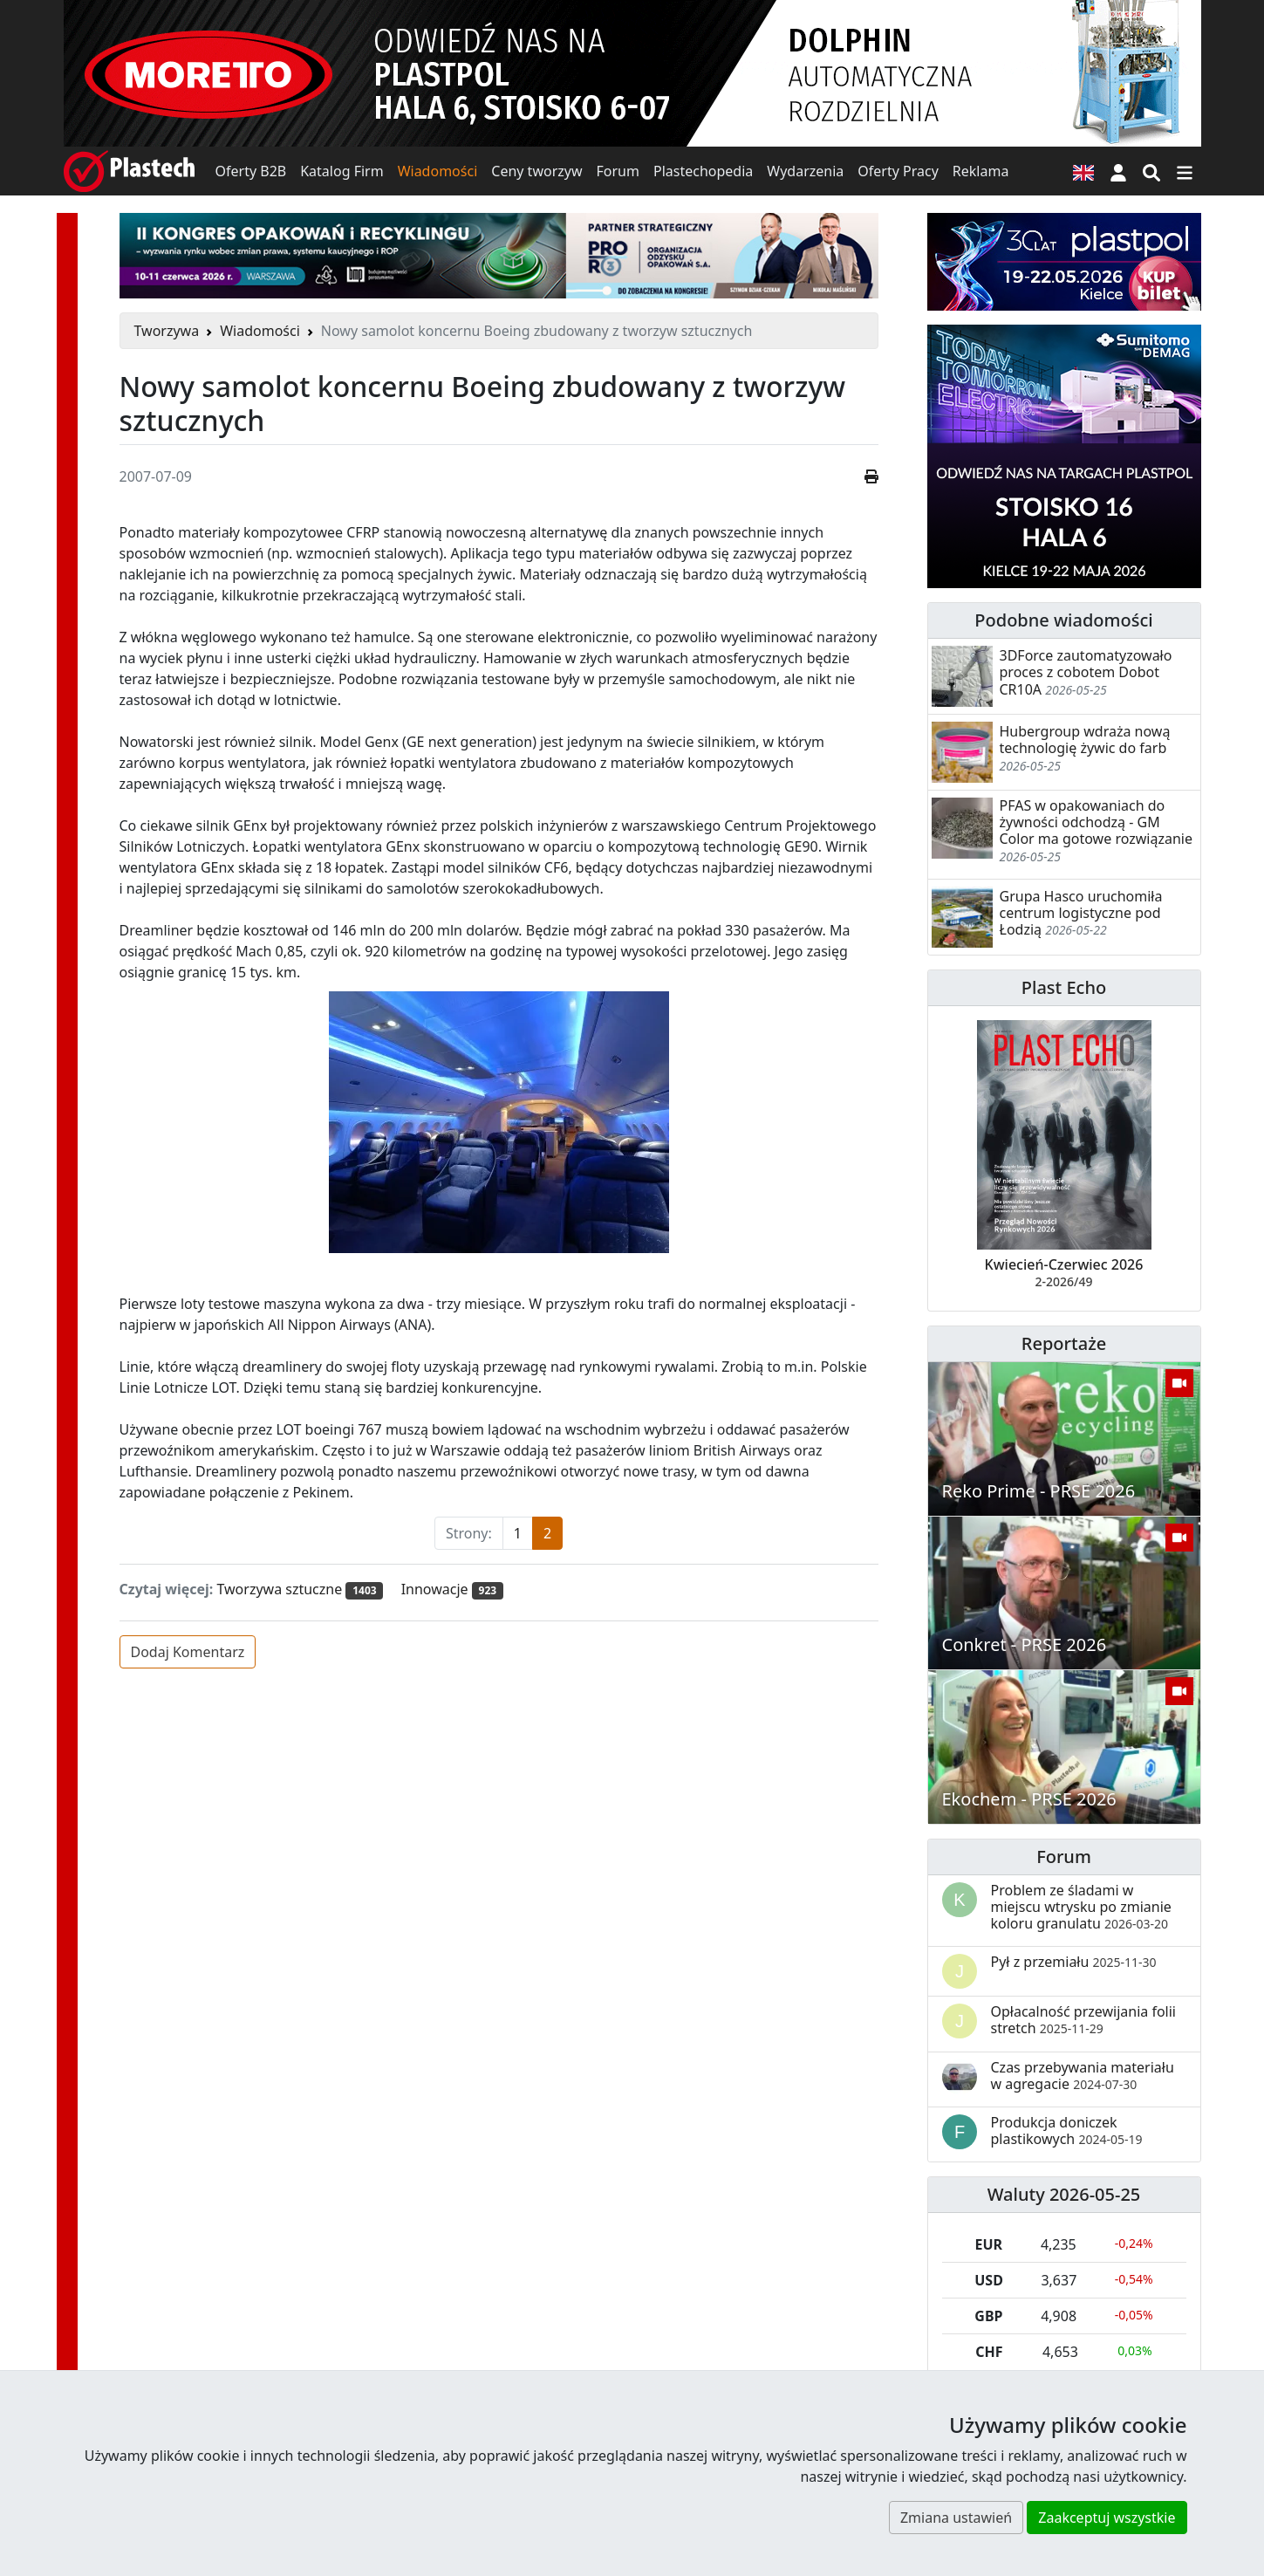 The height and width of the screenshot is (2576, 1264). What do you see at coordinates (1067, 2130) in the screenshot?
I see `Produkcja doniczek plastikowych` at bounding box center [1067, 2130].